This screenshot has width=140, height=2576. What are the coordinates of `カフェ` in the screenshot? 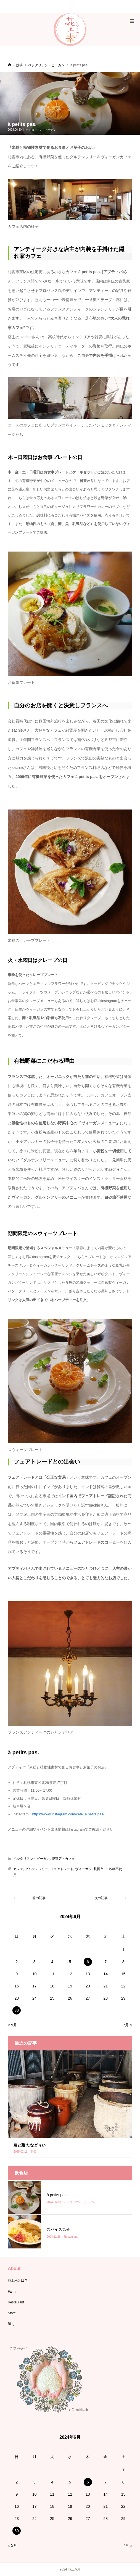 It's located at (18, 1869).